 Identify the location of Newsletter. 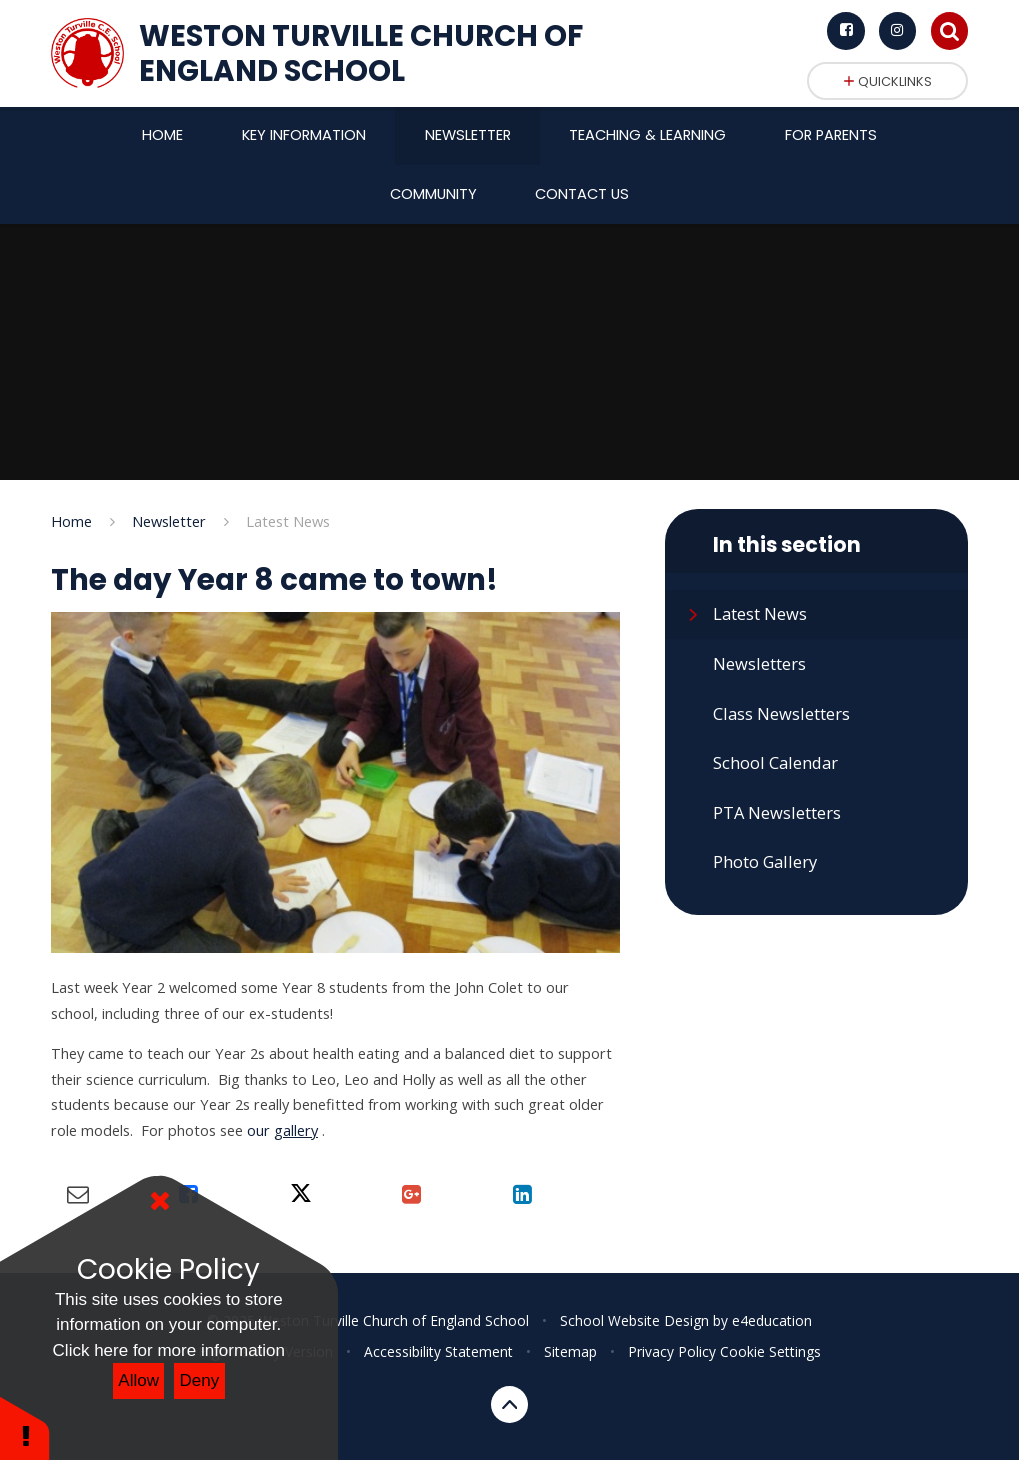
(169, 521).